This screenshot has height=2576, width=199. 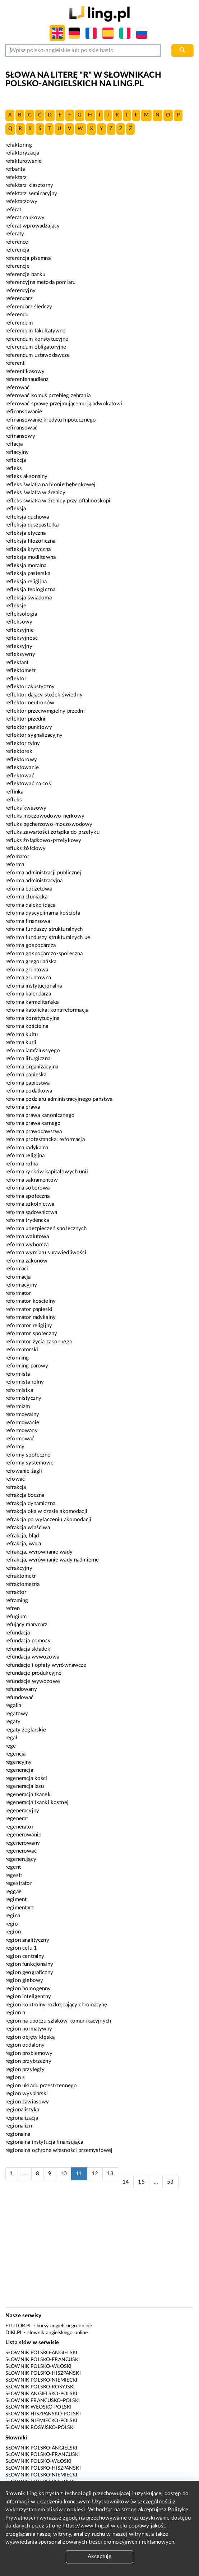 What do you see at coordinates (19, 630) in the screenshot?
I see `refleksyjnie` at bounding box center [19, 630].